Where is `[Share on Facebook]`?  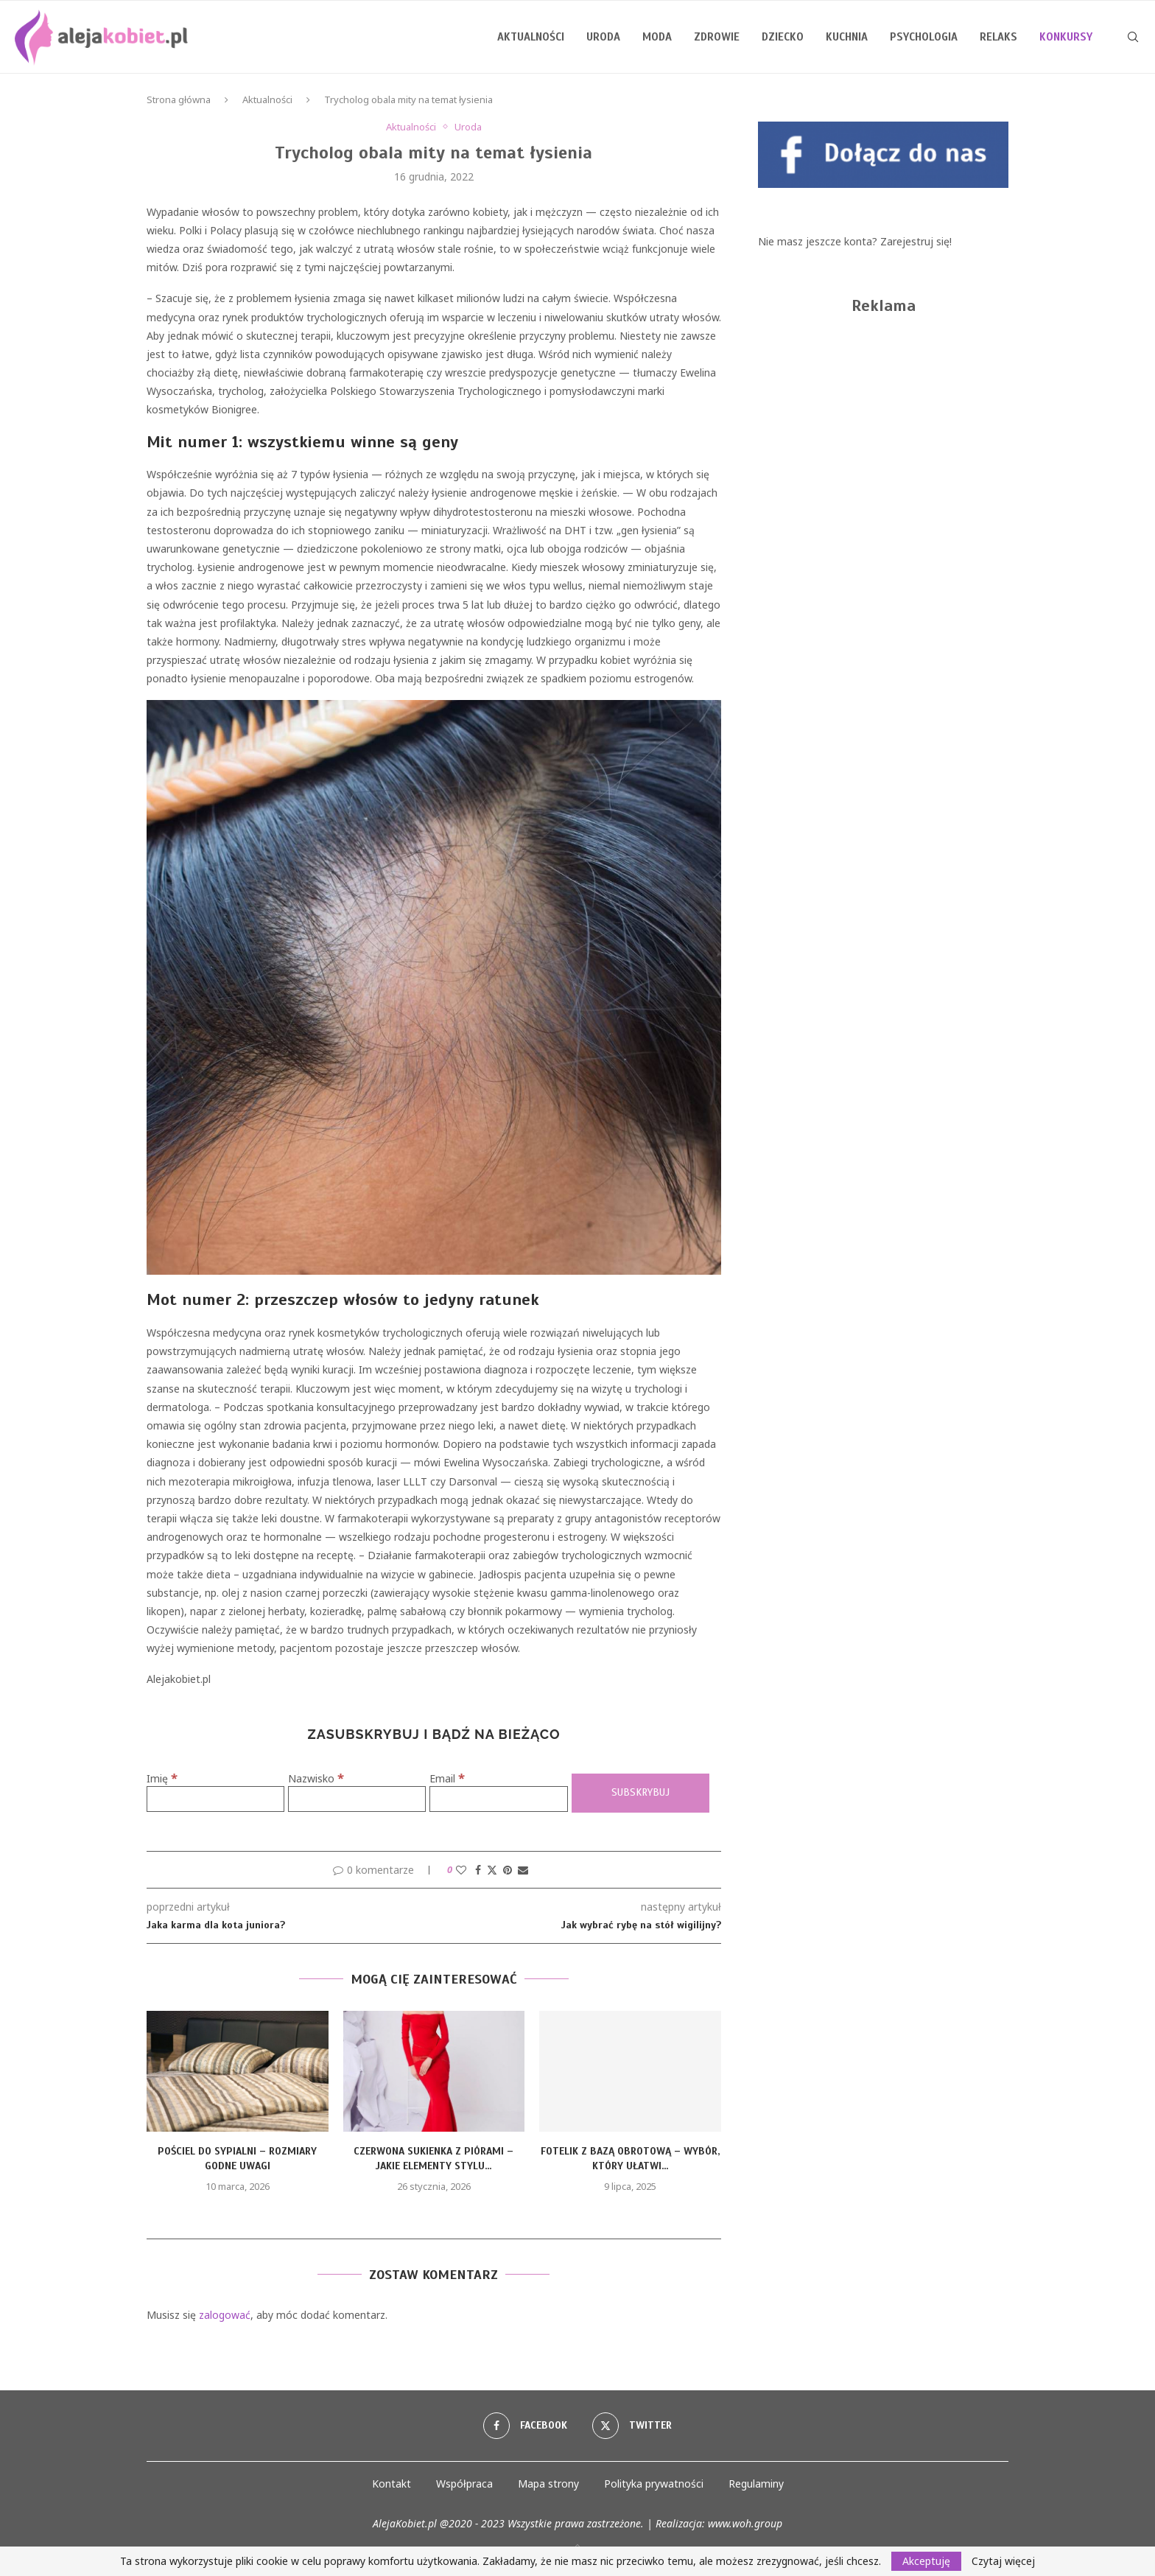
[Share on Facebook] is located at coordinates (478, 1870).